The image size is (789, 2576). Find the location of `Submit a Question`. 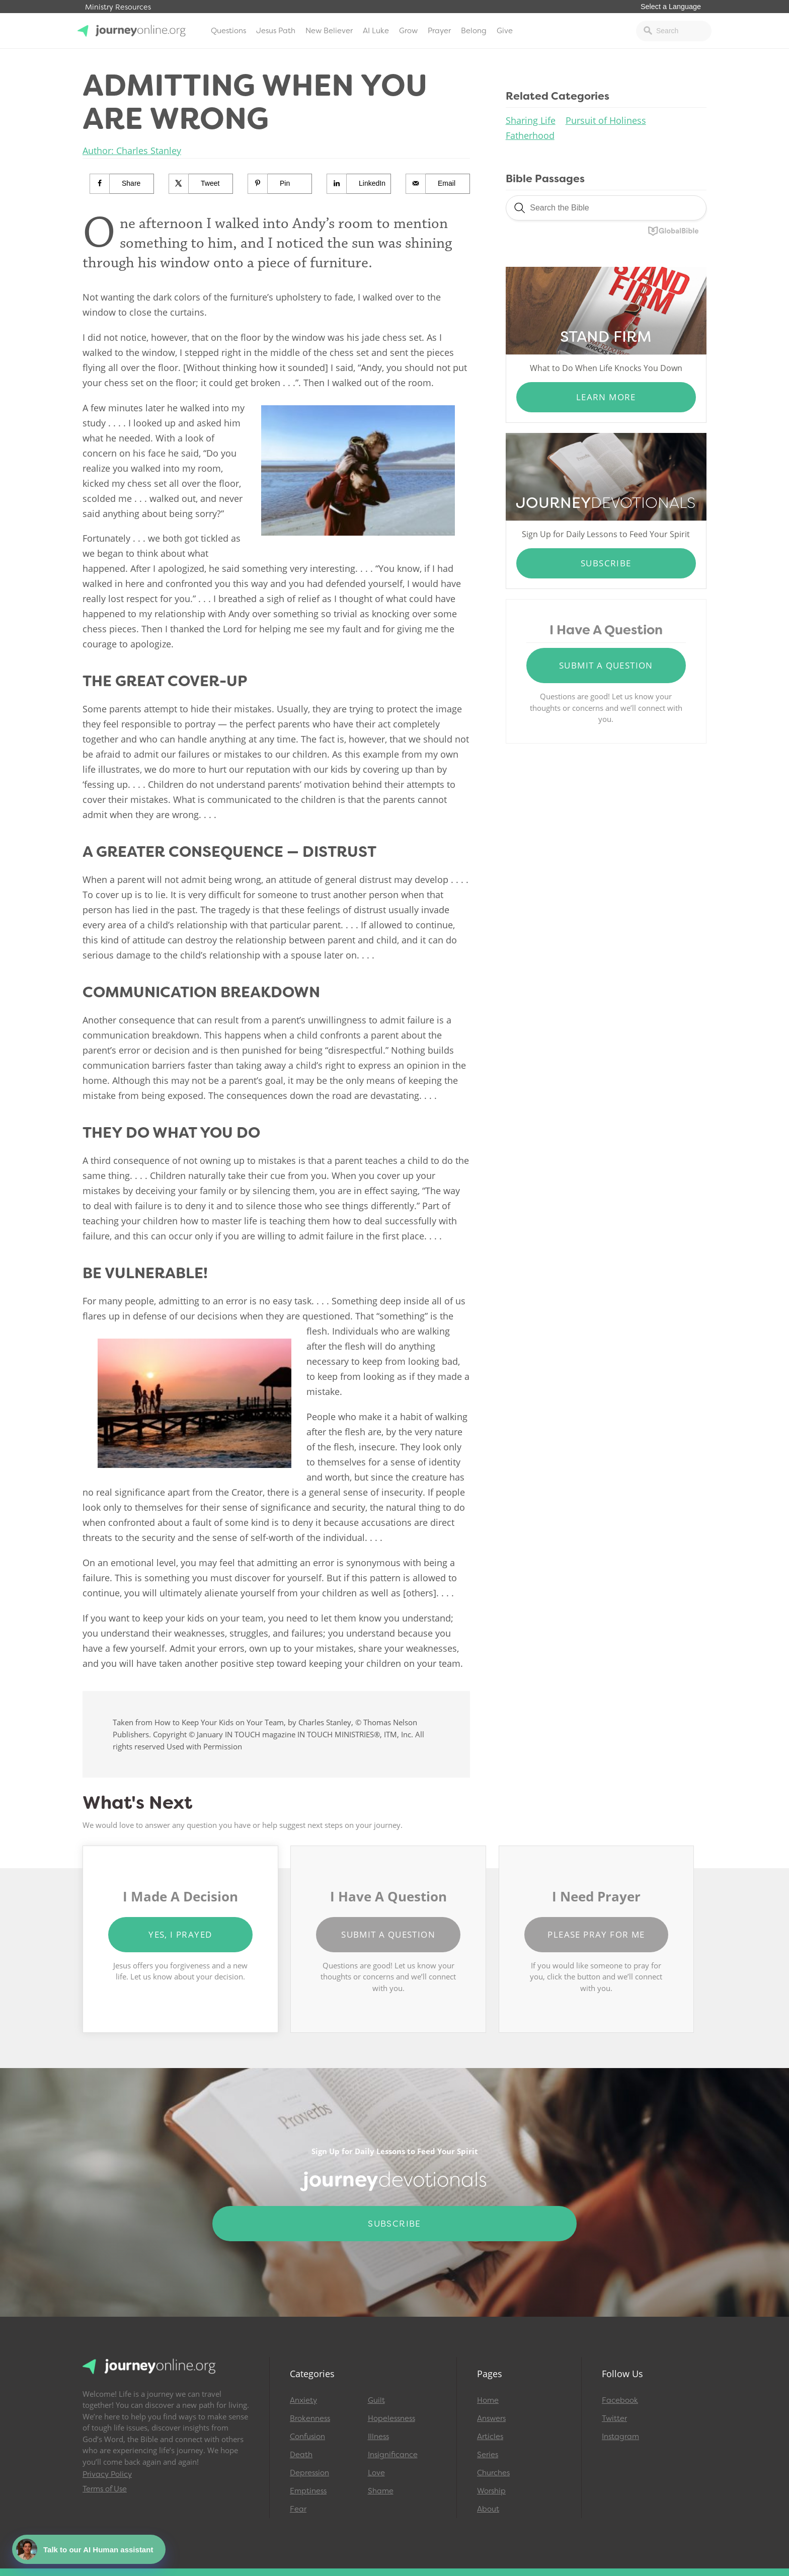

Submit a Question is located at coordinates (606, 665).